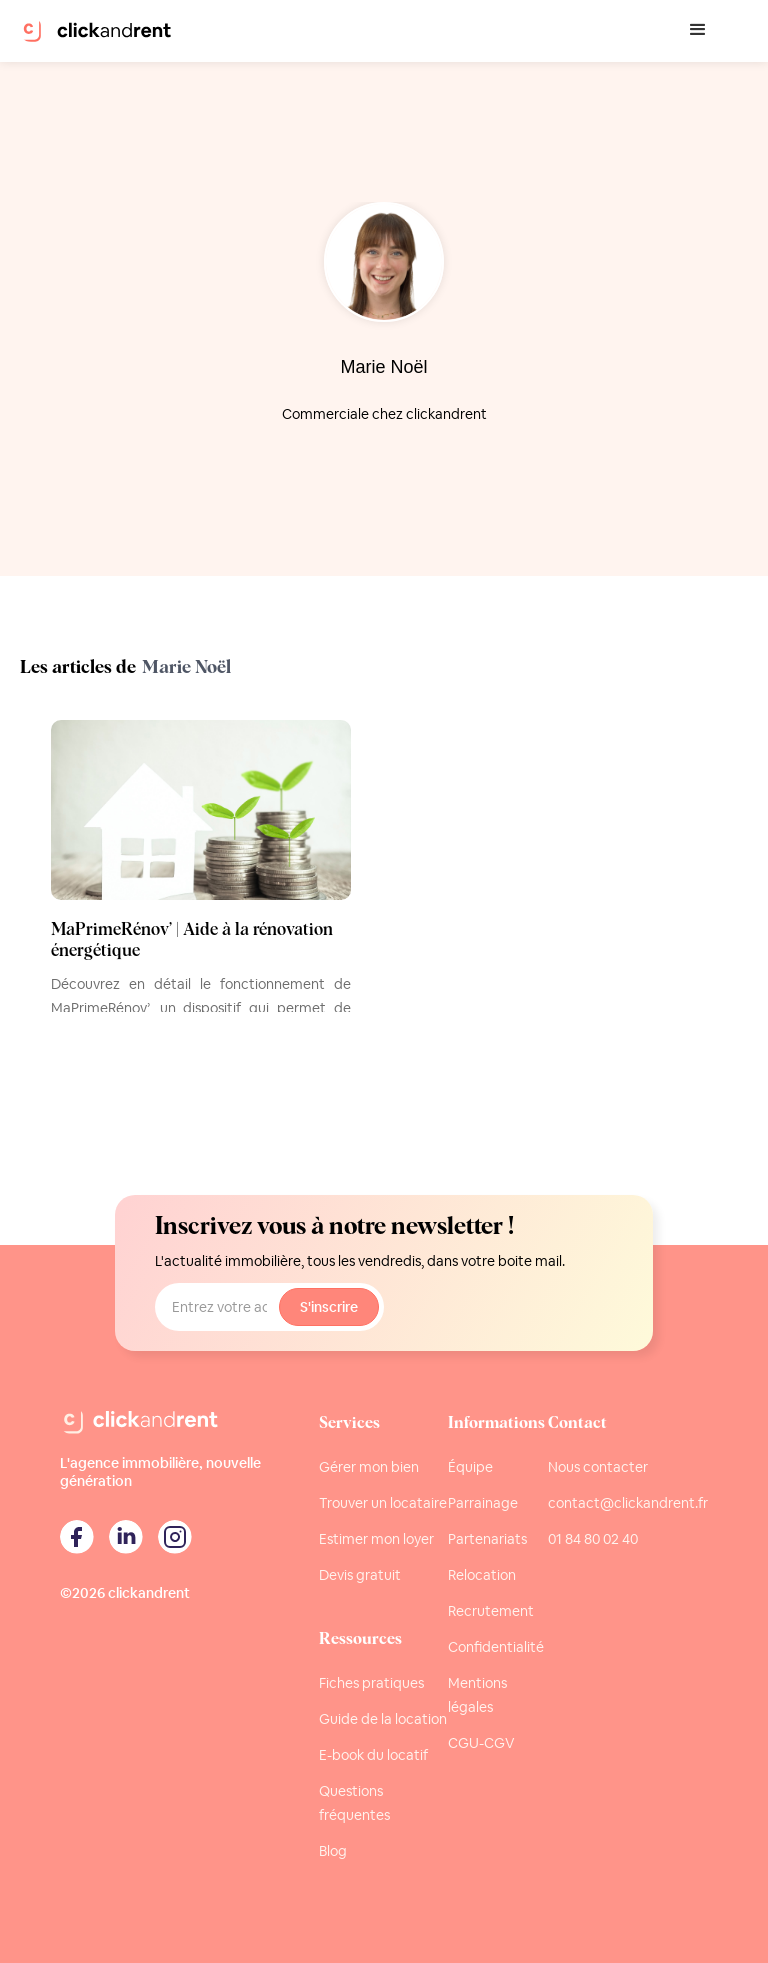  What do you see at coordinates (470, 1467) in the screenshot?
I see `Équipe` at bounding box center [470, 1467].